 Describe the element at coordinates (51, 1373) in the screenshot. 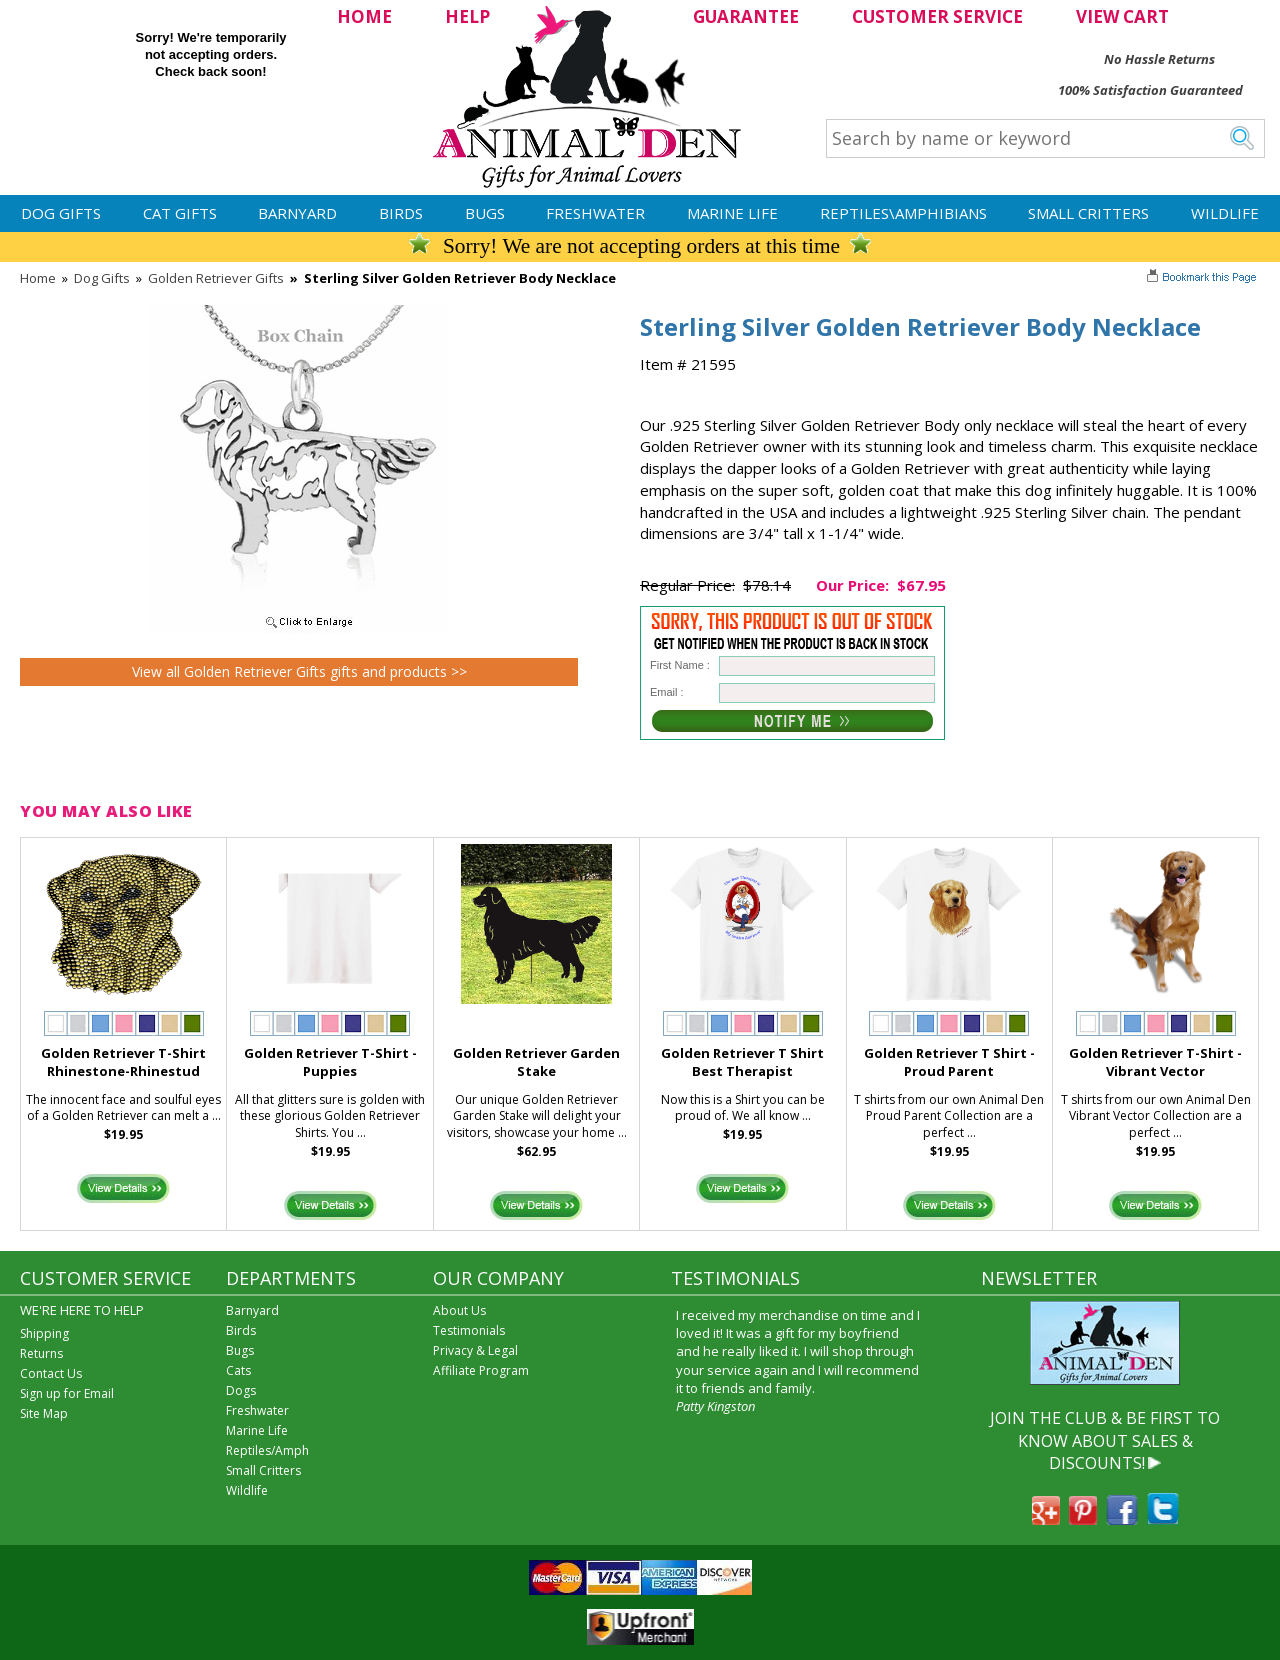

I see `Contact Us` at that location.